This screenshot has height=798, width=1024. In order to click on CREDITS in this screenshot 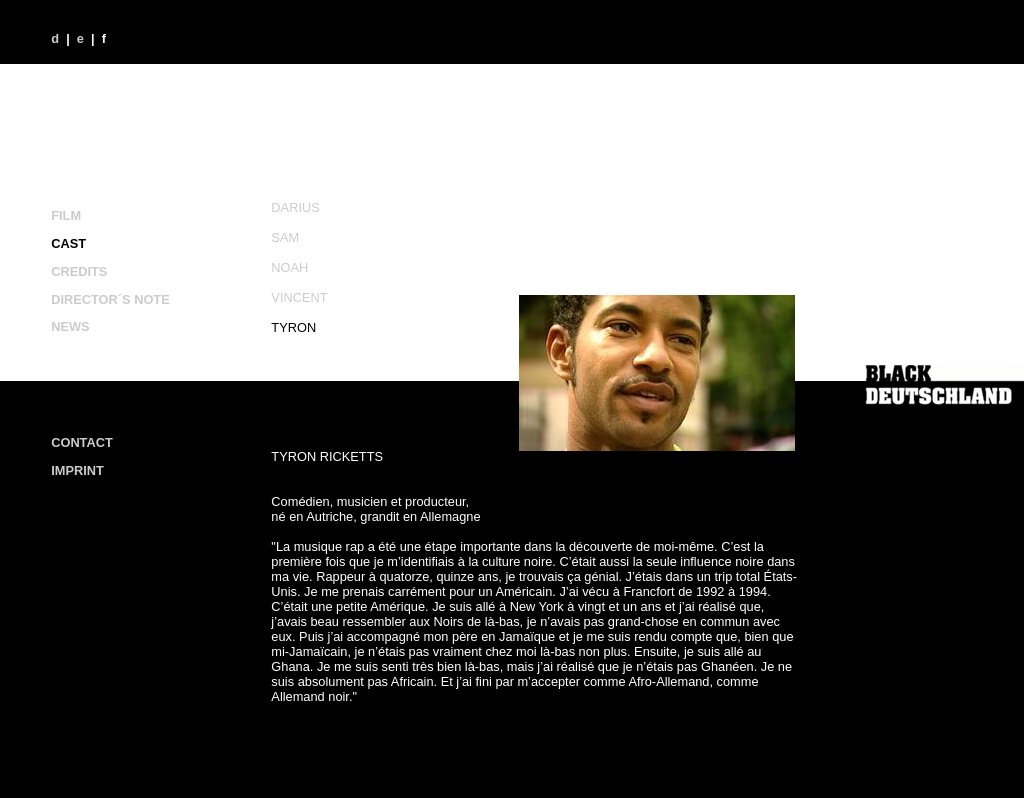, I will do `click(79, 271)`.